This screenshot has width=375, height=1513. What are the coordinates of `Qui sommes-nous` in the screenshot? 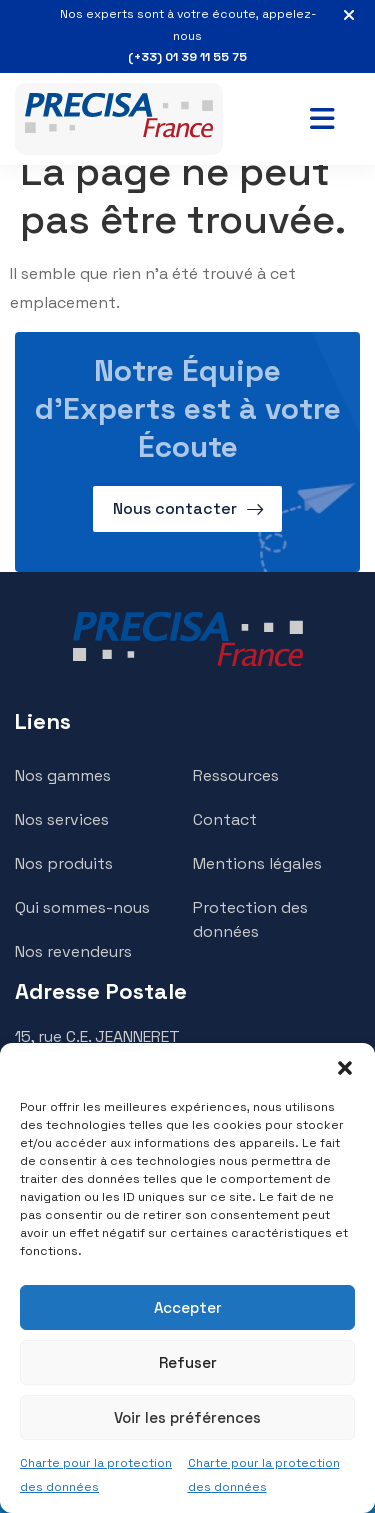 It's located at (82, 907).